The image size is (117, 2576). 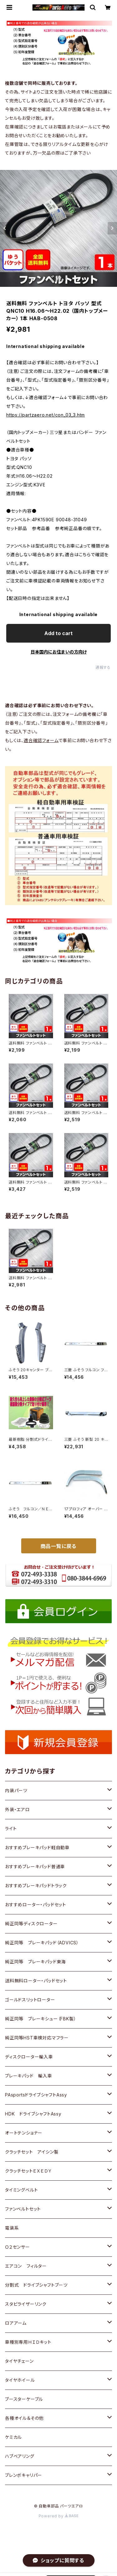 I want to click on 純正同等 ブレーキパッド東海, so click(x=35, y=1961).